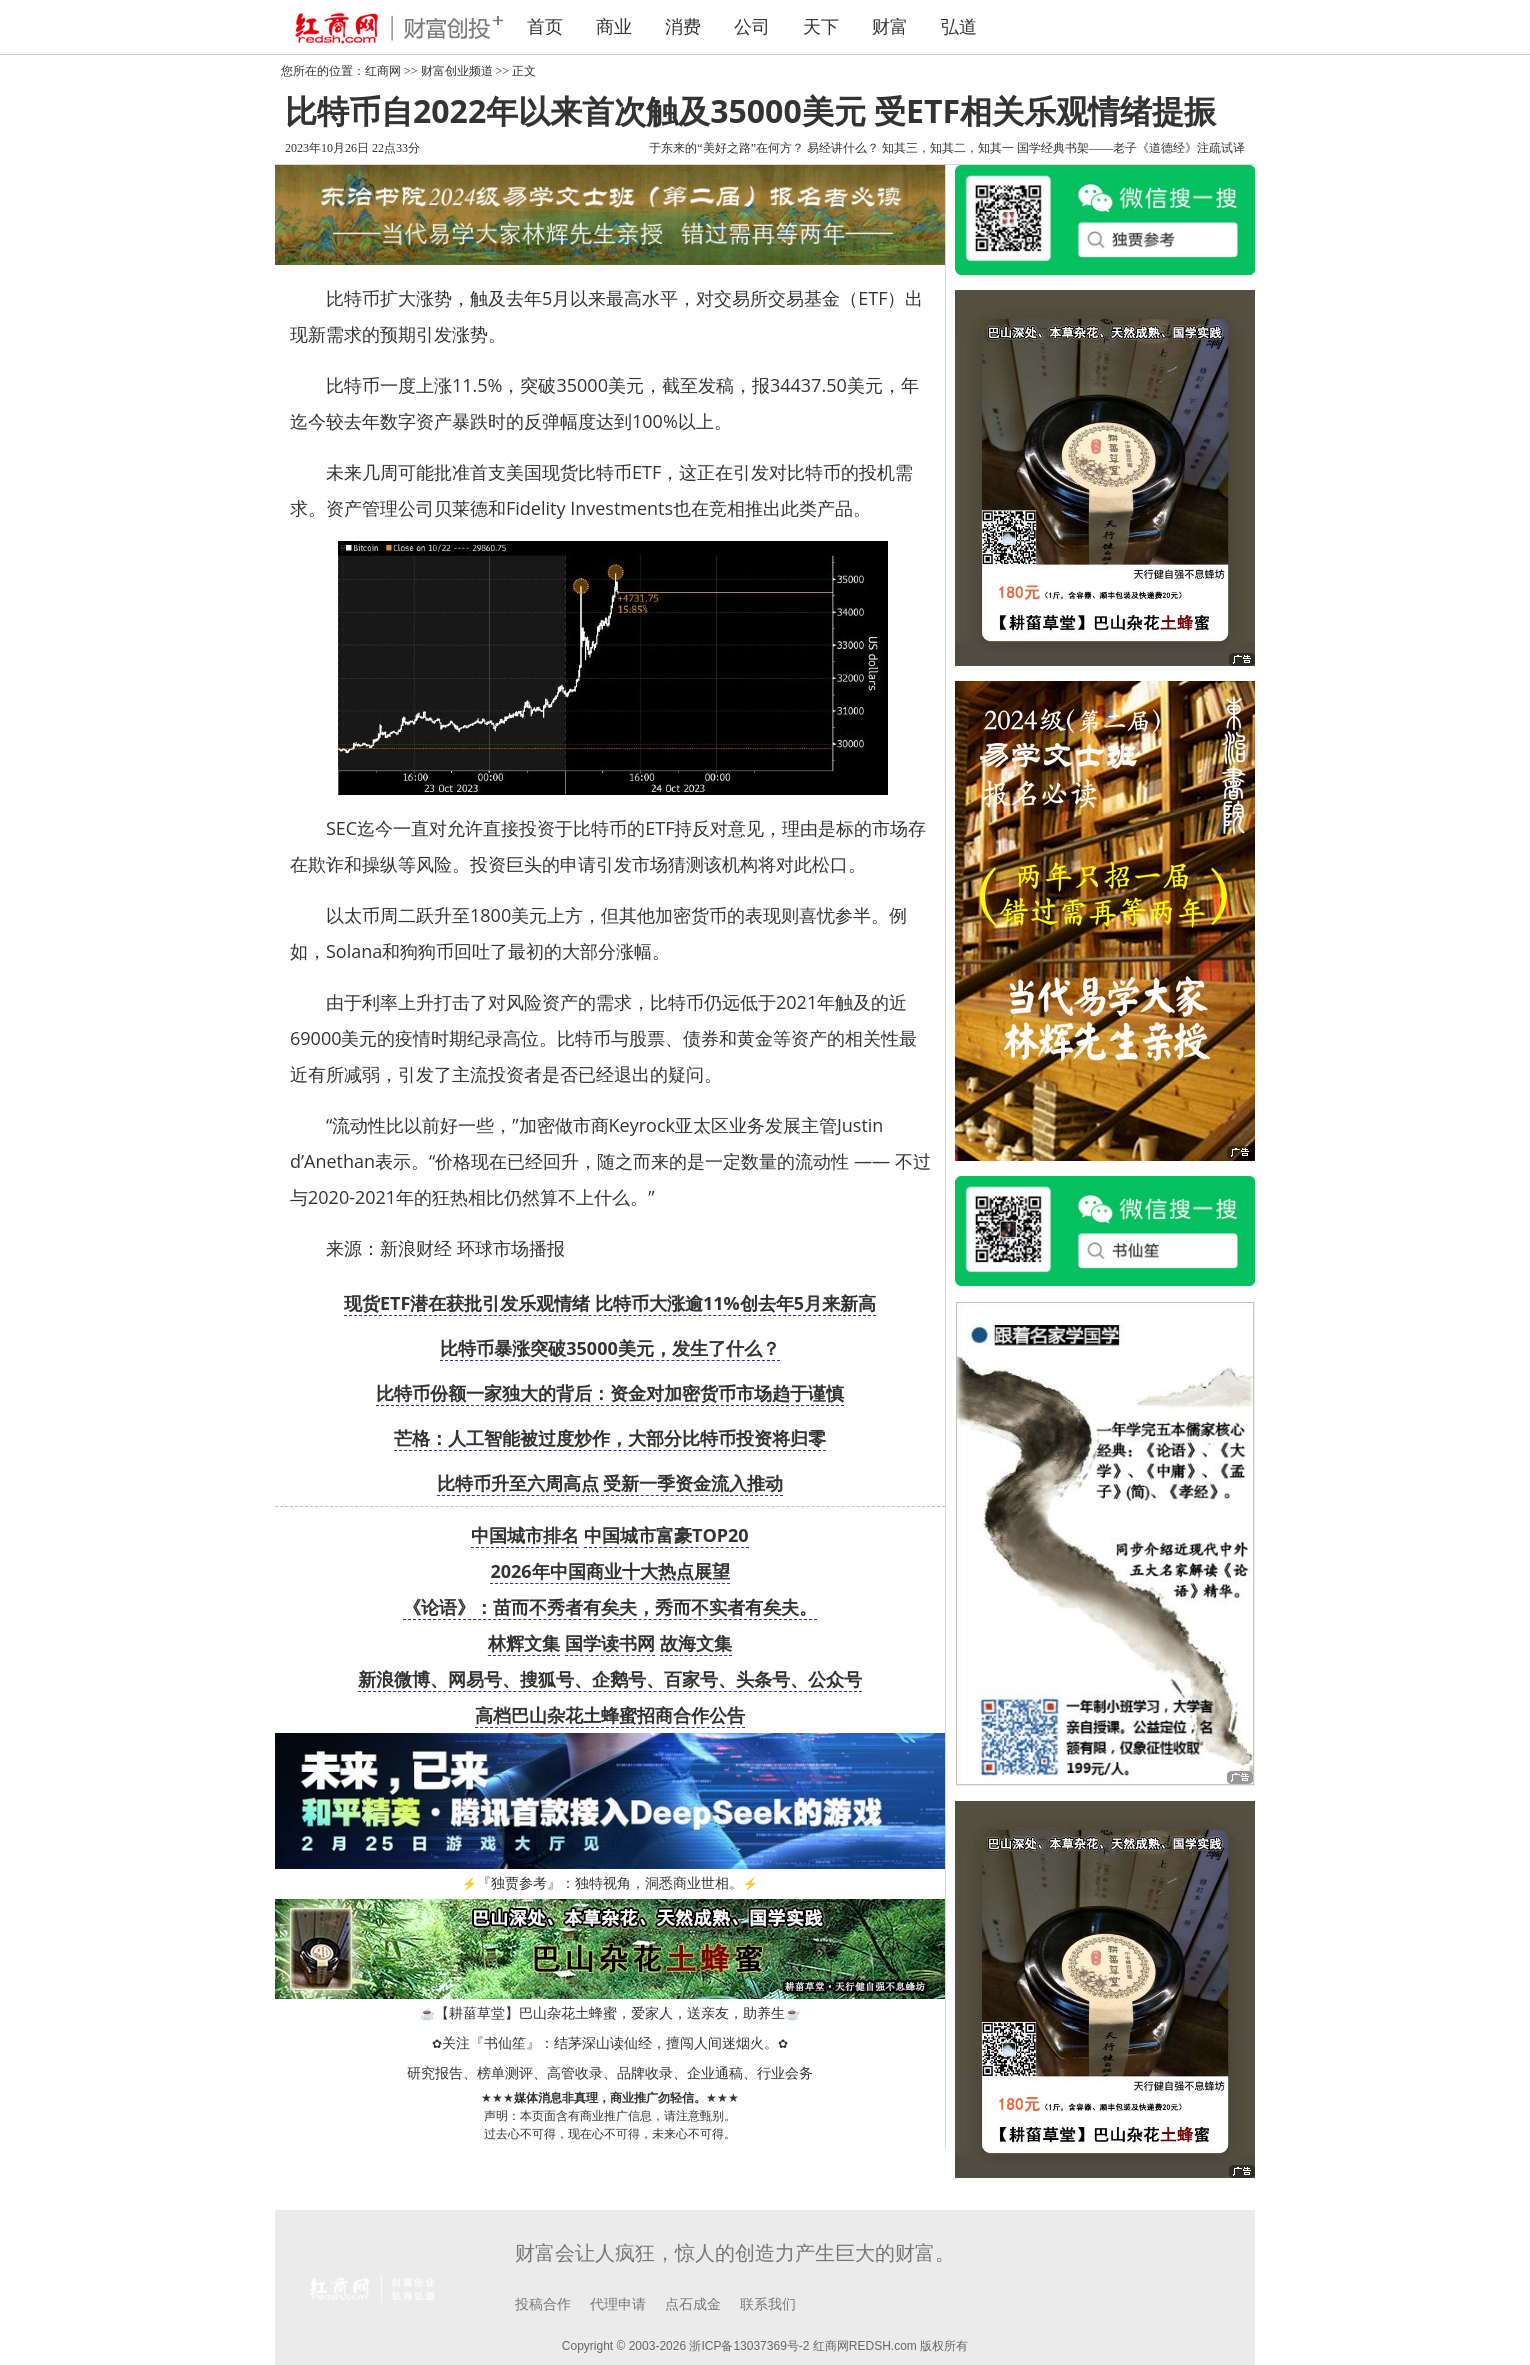  What do you see at coordinates (693, 2304) in the screenshot?
I see `点石成金` at bounding box center [693, 2304].